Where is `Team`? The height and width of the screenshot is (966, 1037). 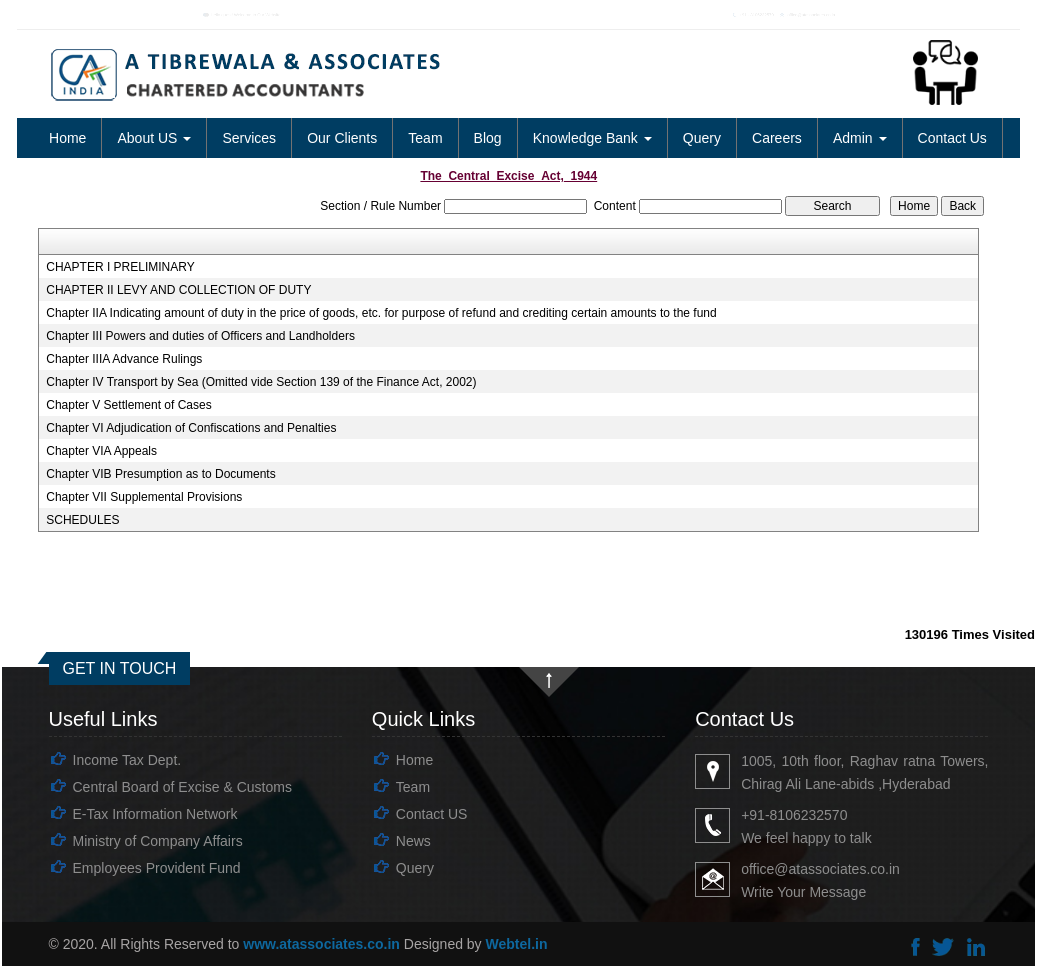
Team is located at coordinates (425, 138).